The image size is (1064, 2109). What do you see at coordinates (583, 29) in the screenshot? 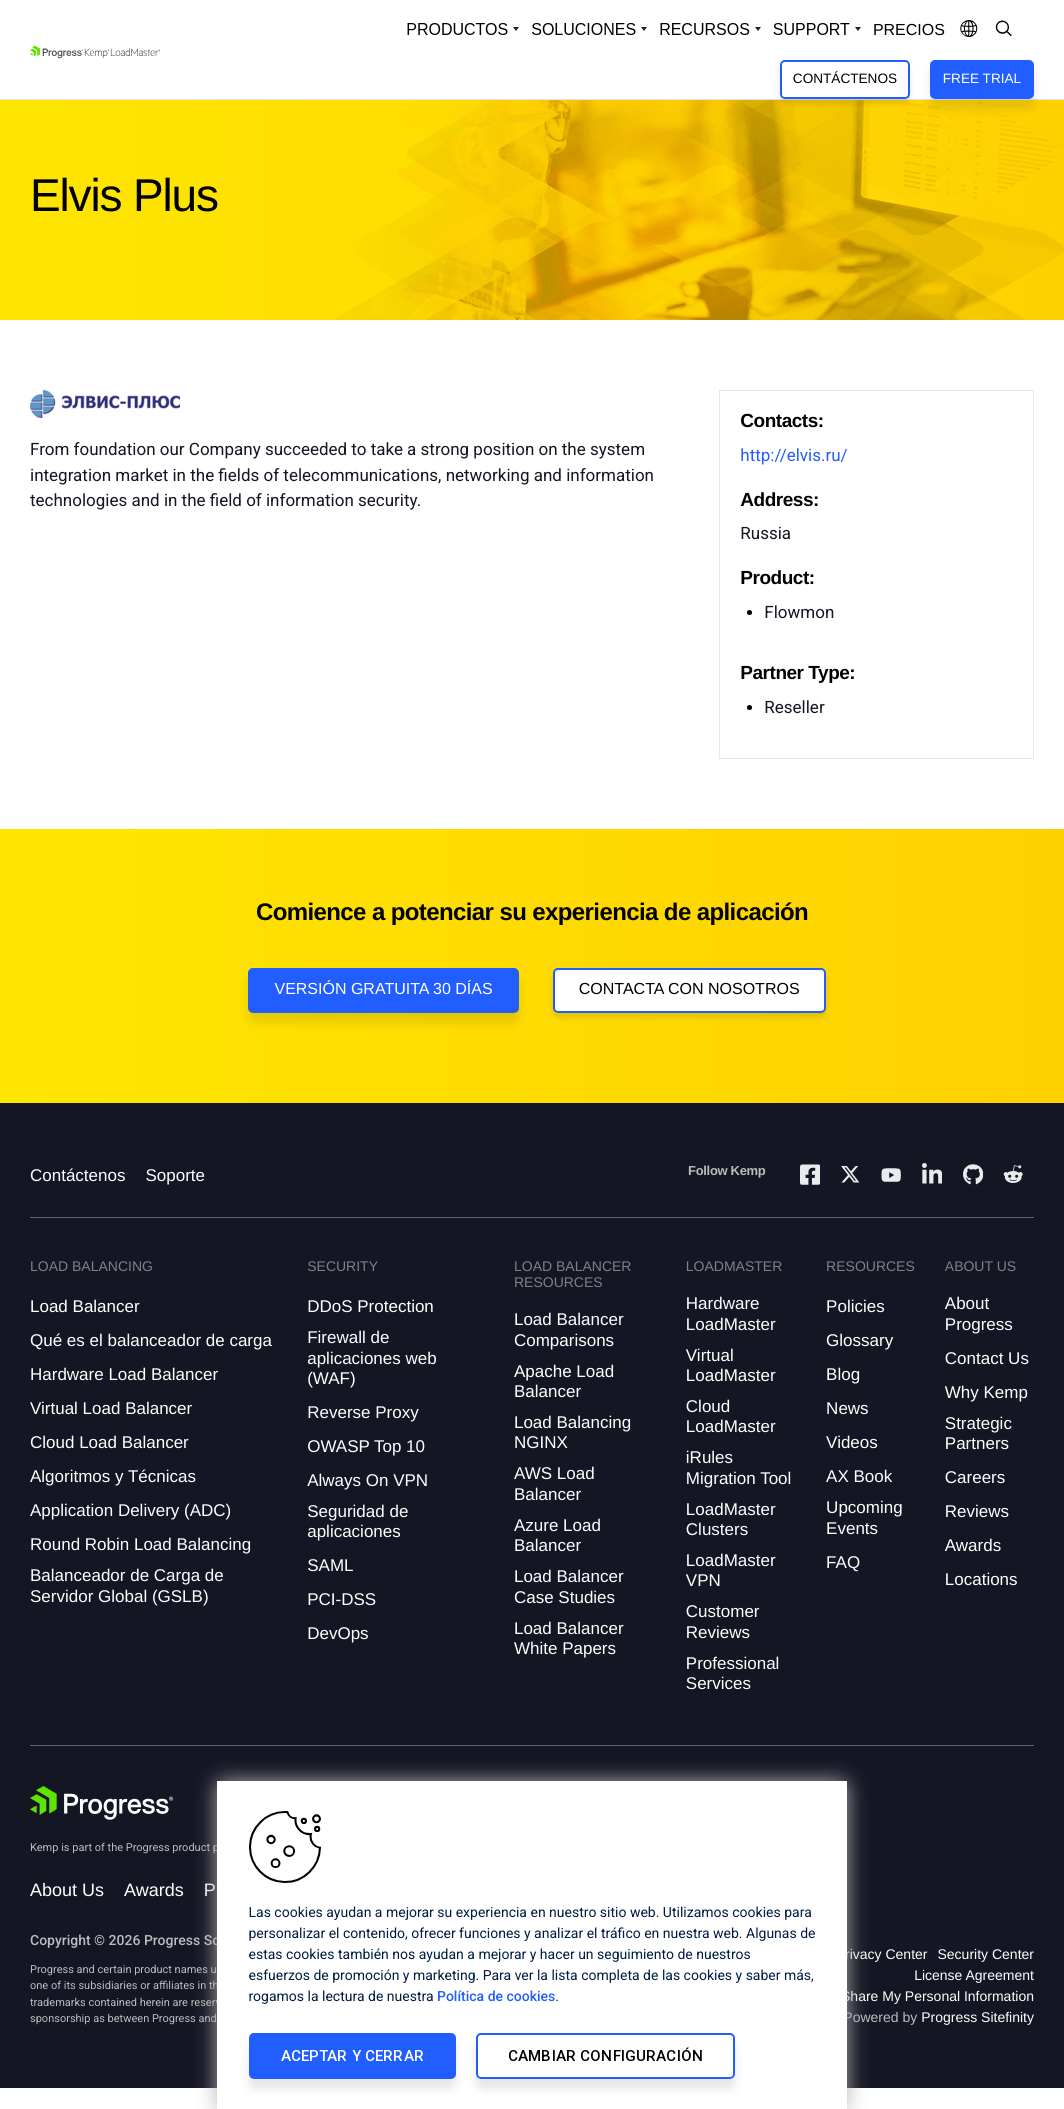
I see `Soluciones [Open Solutions Dropdown]` at bounding box center [583, 29].